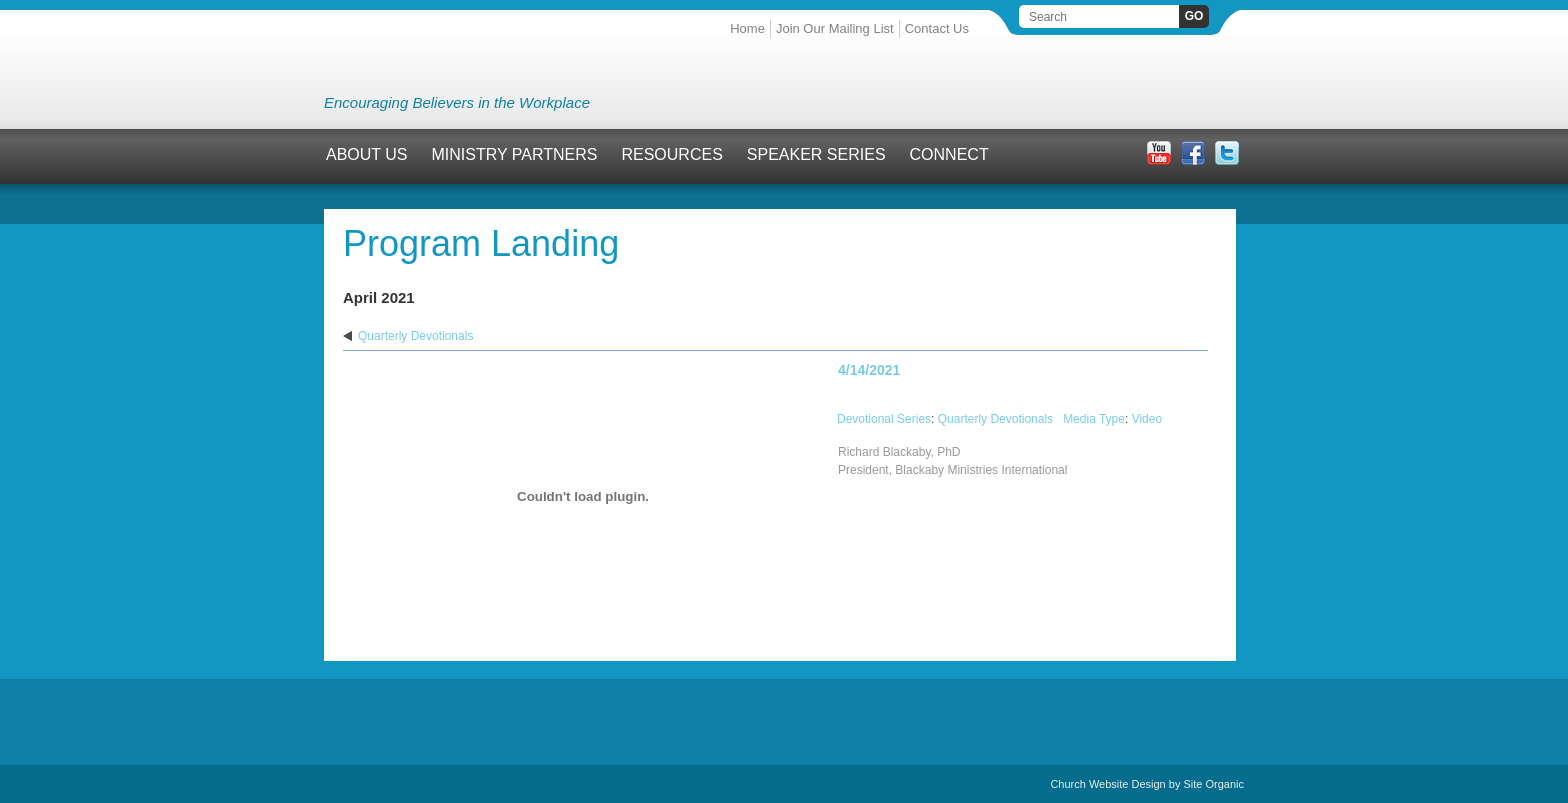  What do you see at coordinates (671, 154) in the screenshot?
I see `Resources` at bounding box center [671, 154].